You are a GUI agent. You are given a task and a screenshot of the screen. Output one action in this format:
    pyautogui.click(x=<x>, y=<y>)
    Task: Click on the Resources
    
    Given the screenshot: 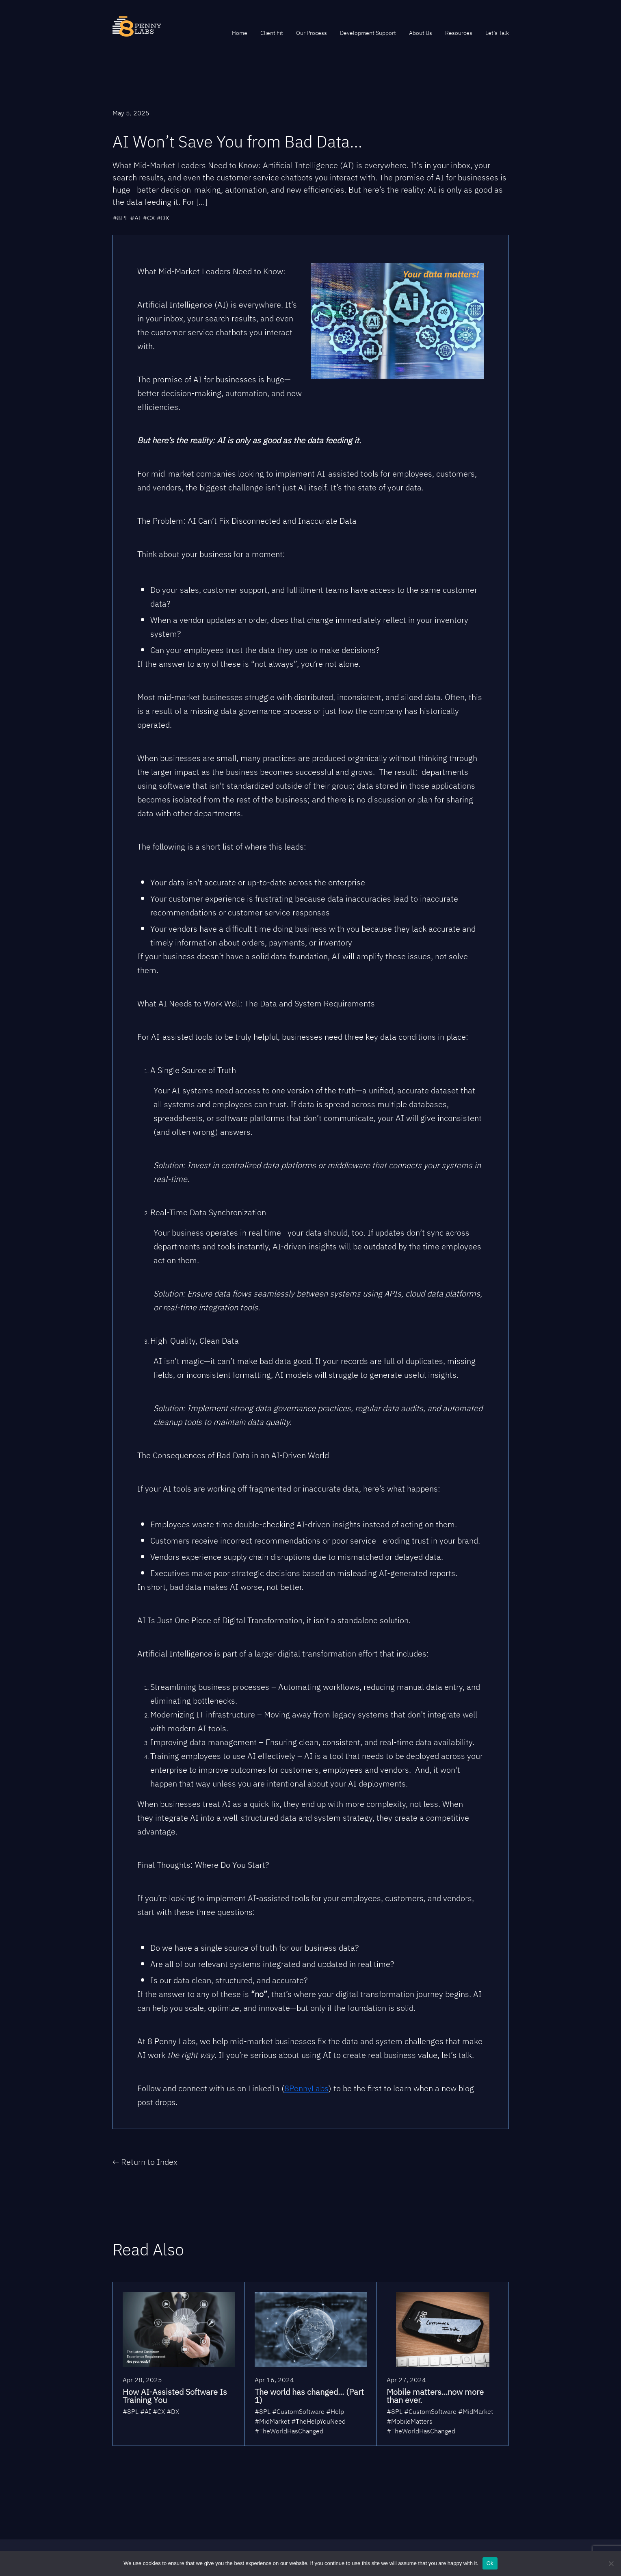 What is the action you would take?
    pyautogui.click(x=458, y=33)
    